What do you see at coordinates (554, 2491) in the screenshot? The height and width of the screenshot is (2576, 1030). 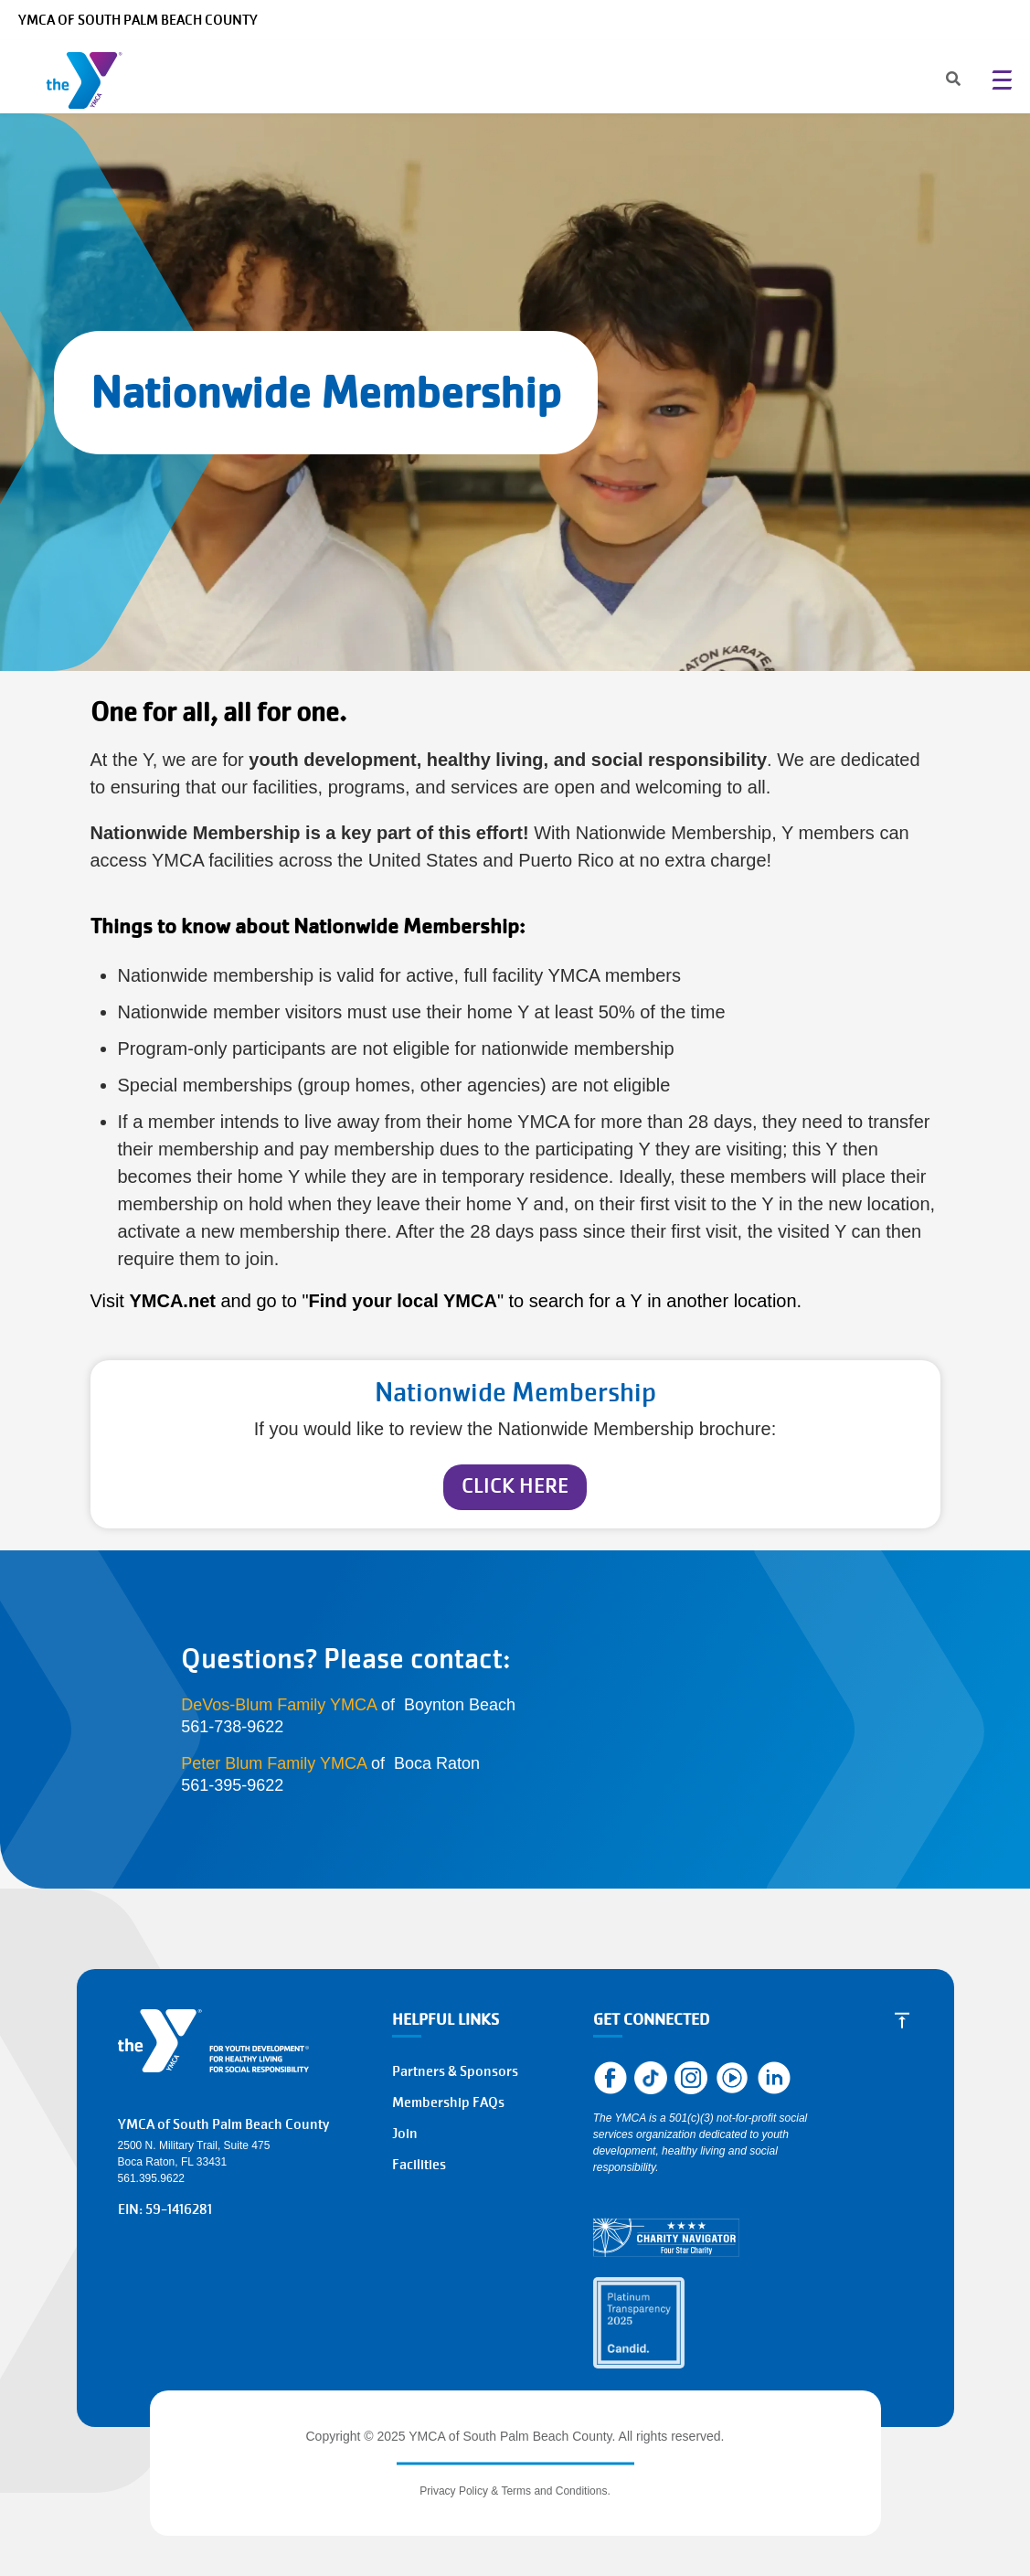 I see `Terms and Conditions` at bounding box center [554, 2491].